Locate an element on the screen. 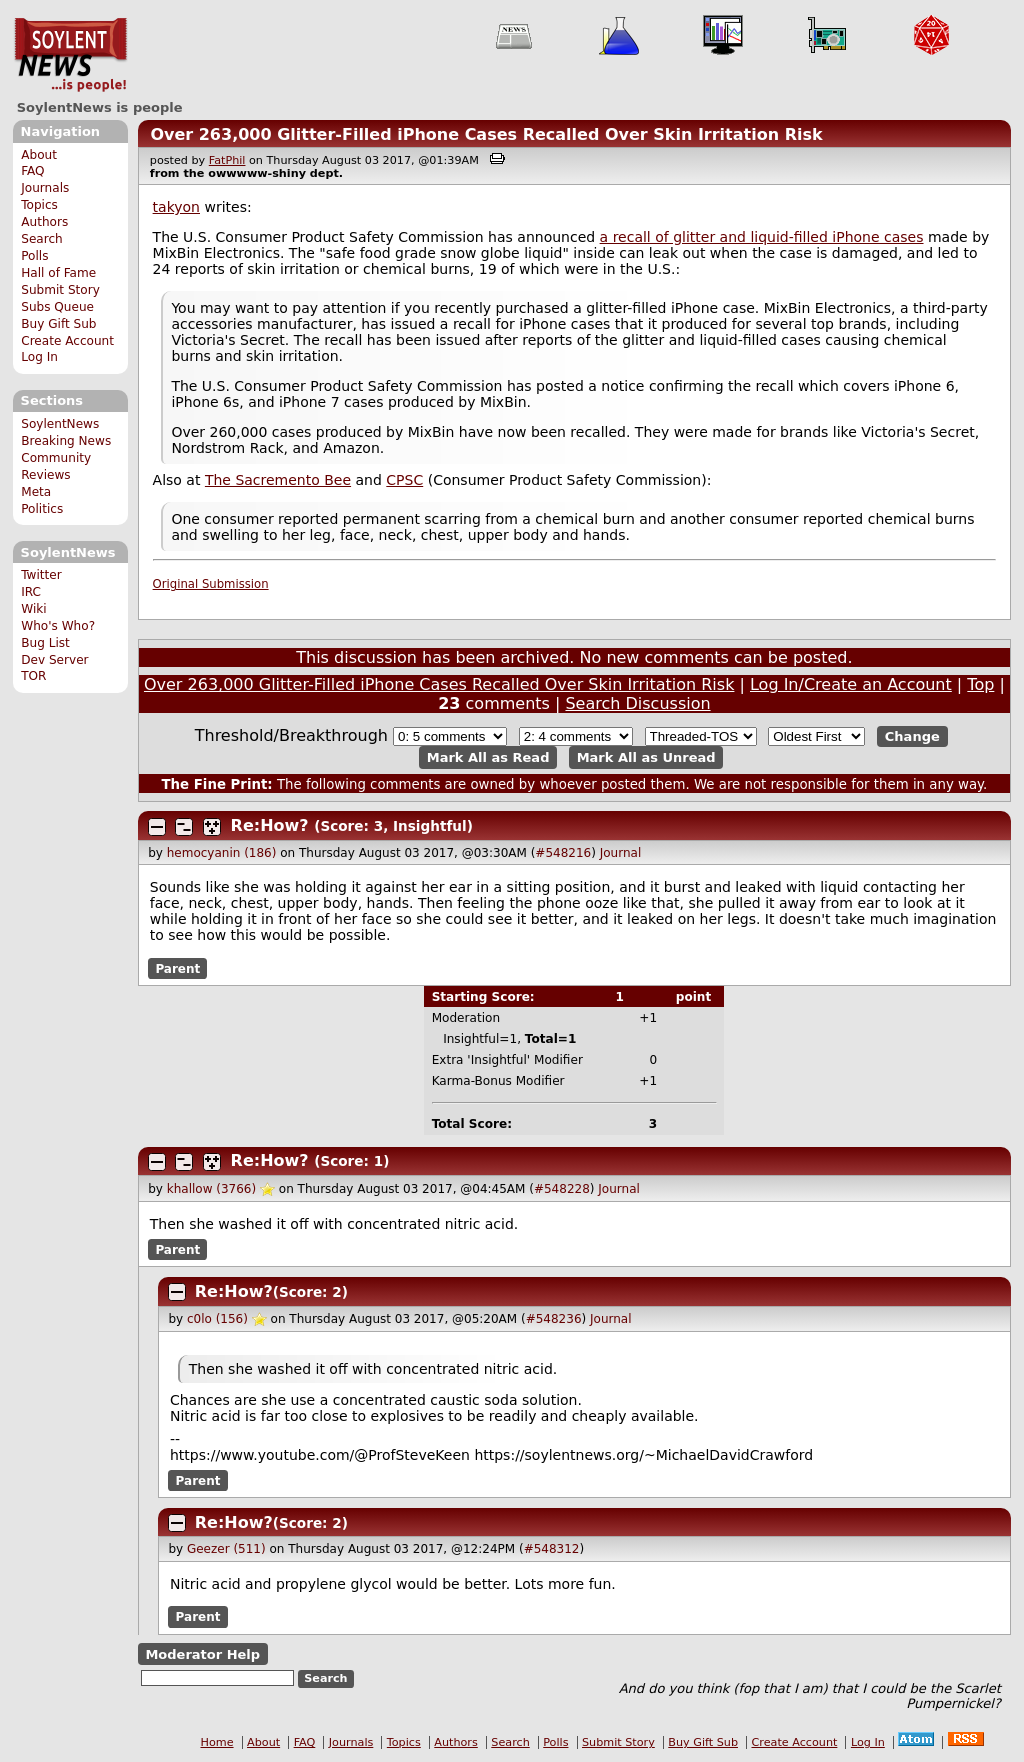 This screenshot has width=1024, height=1762. Parent is located at coordinates (177, 968).